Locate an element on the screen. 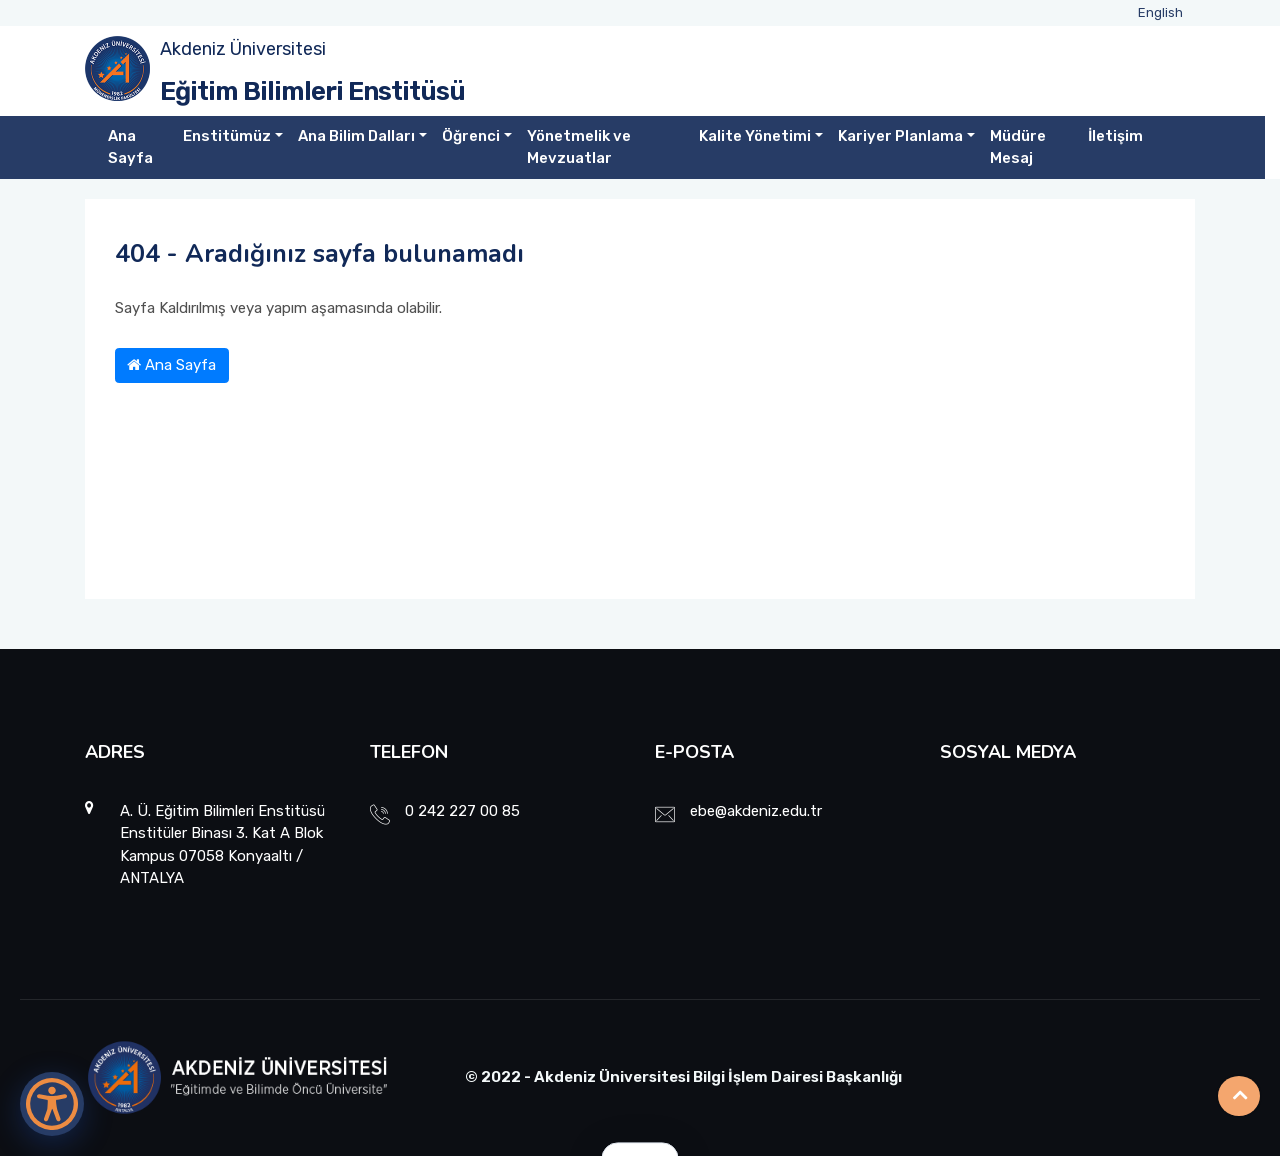 The image size is (1280, 1156). Yönetmelik ve Mevzuatlar is located at coordinates (579, 147).